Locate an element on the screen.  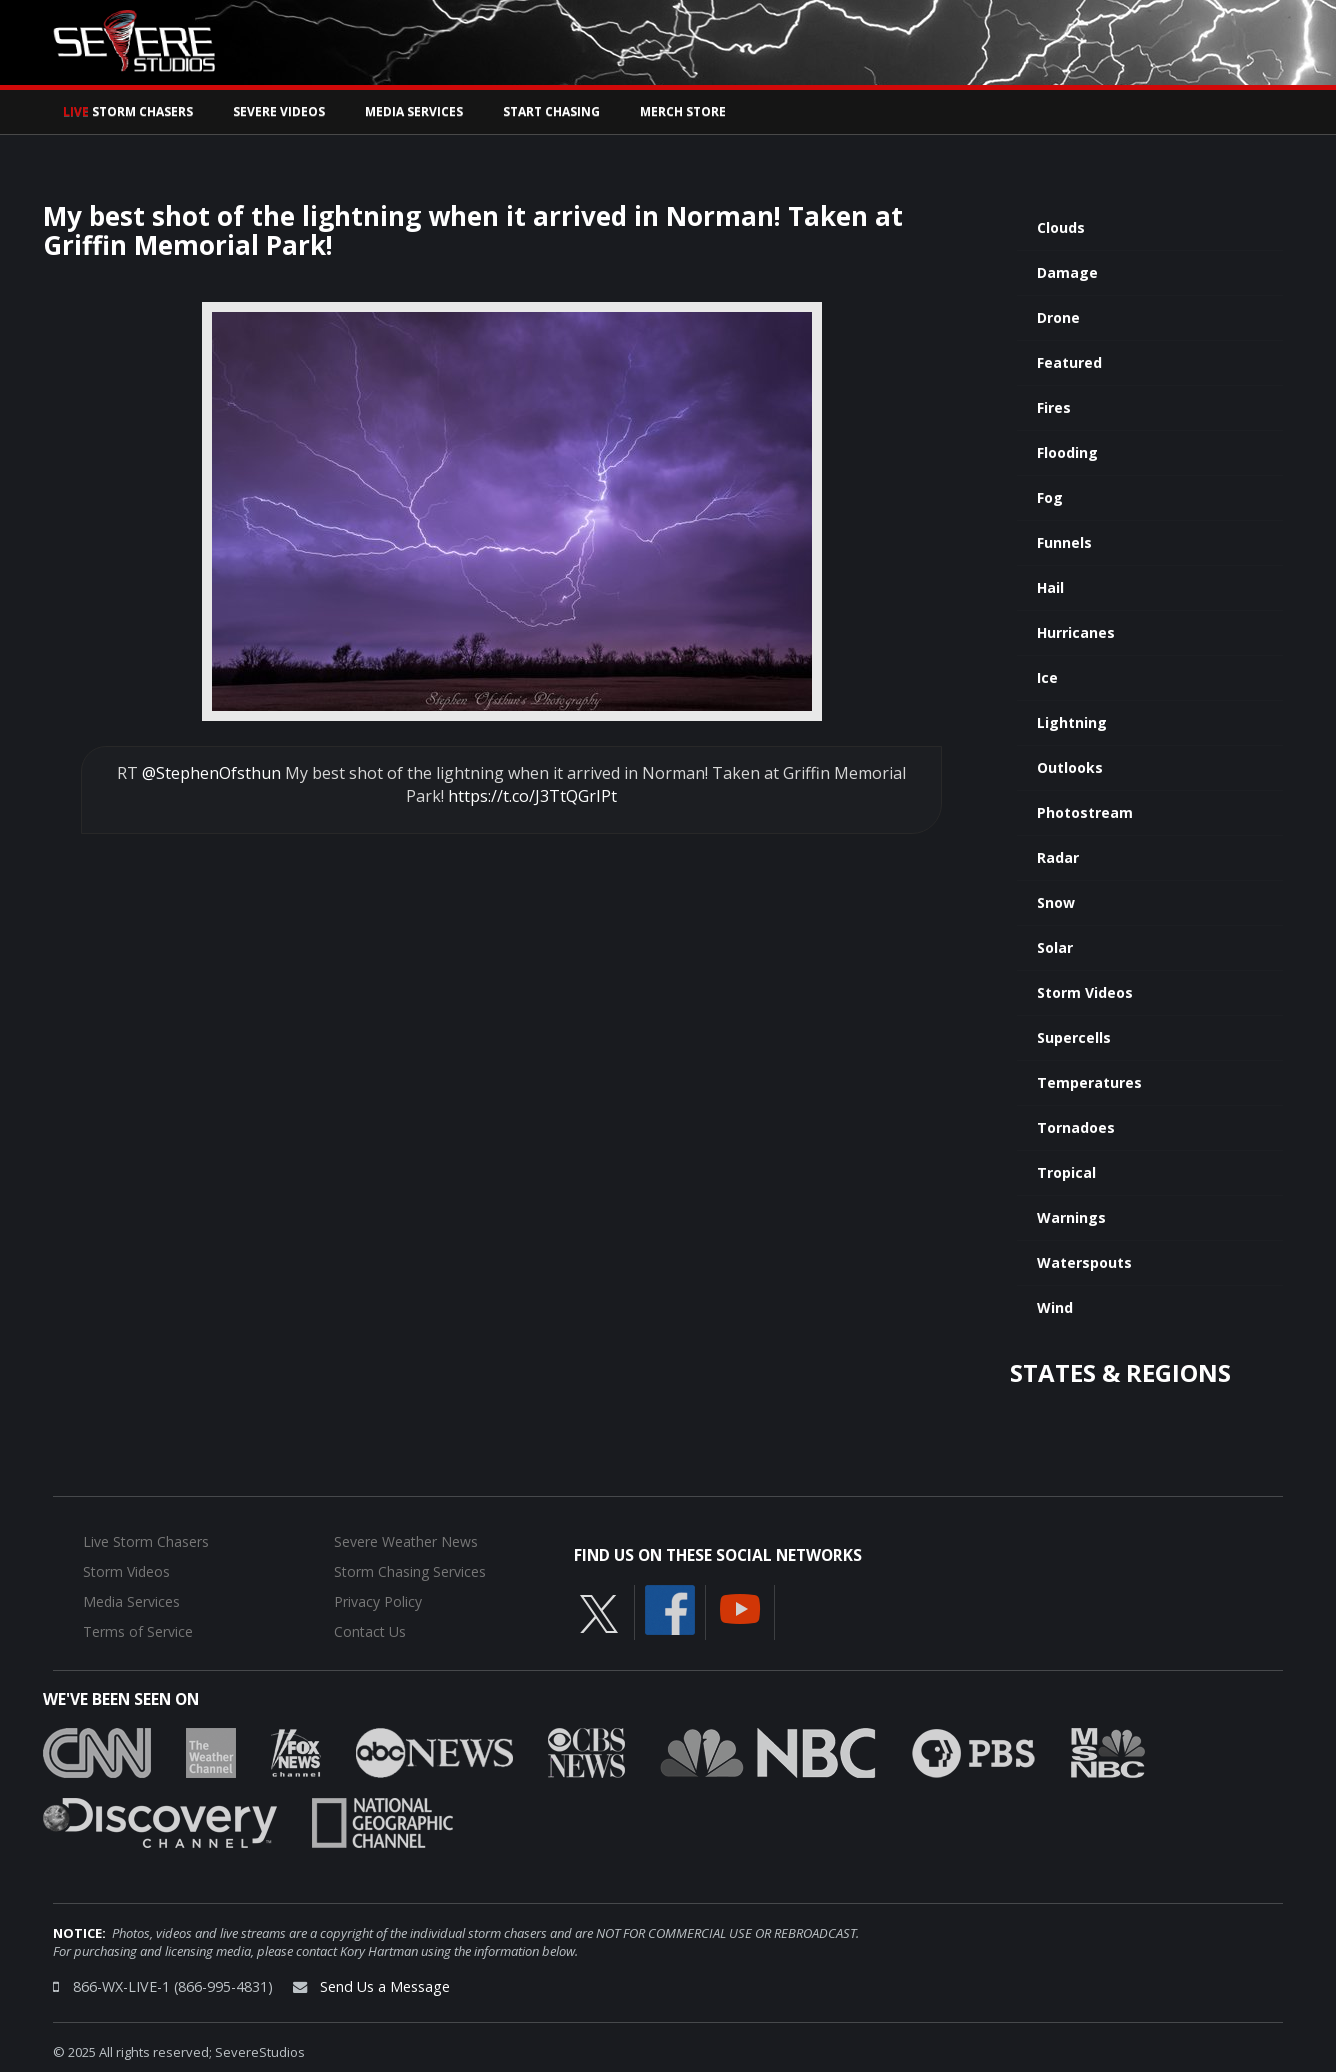
Outlooks is located at coordinates (1070, 767).